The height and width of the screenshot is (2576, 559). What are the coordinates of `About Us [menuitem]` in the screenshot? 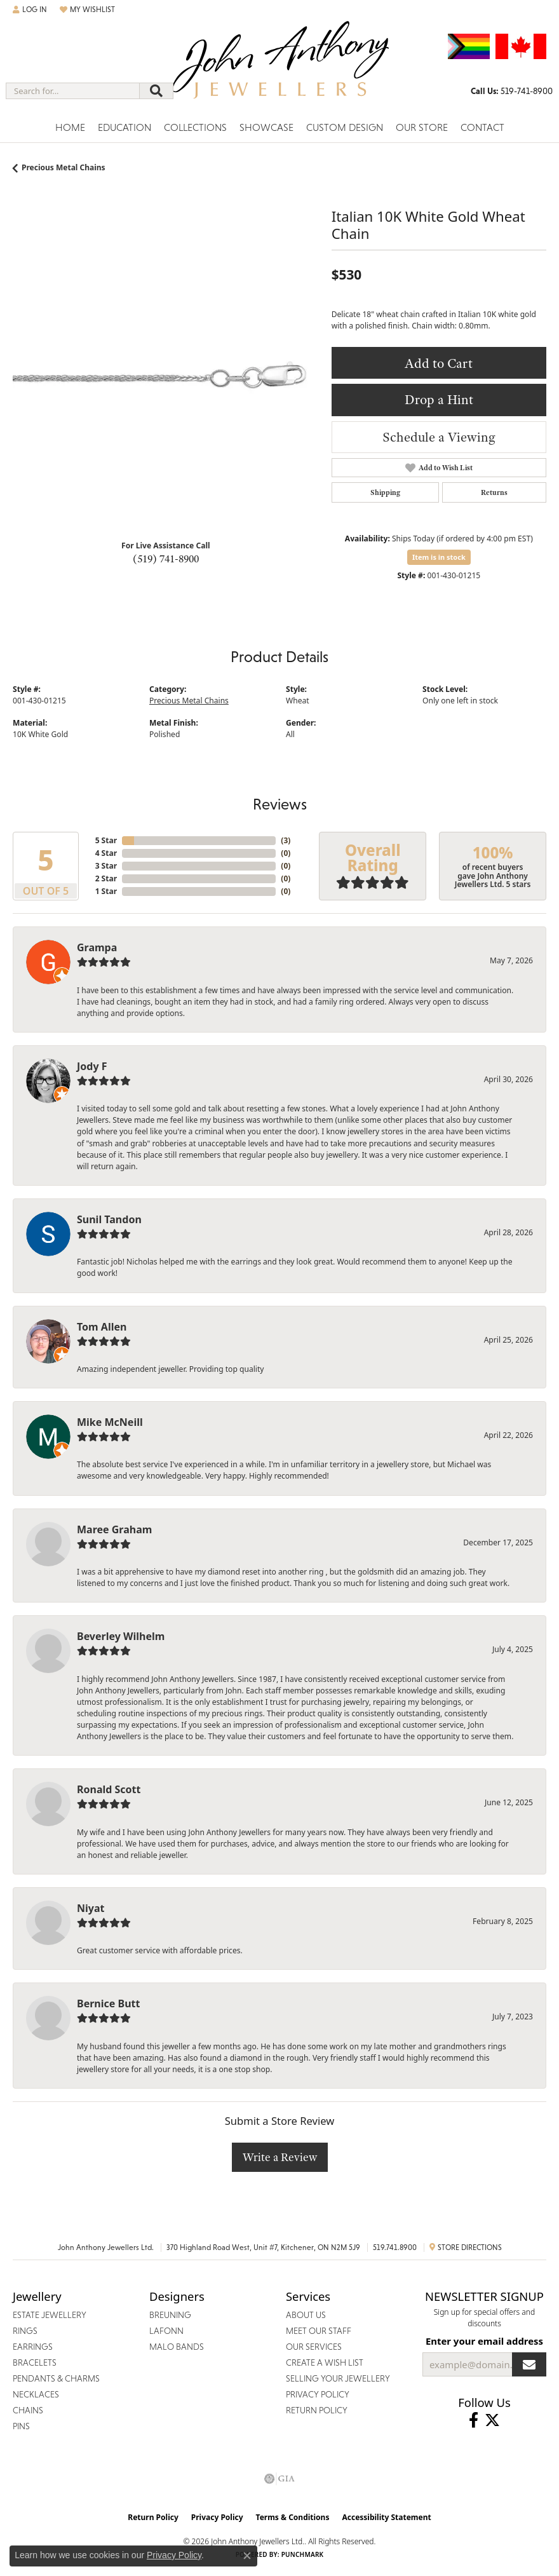 It's located at (306, 2315).